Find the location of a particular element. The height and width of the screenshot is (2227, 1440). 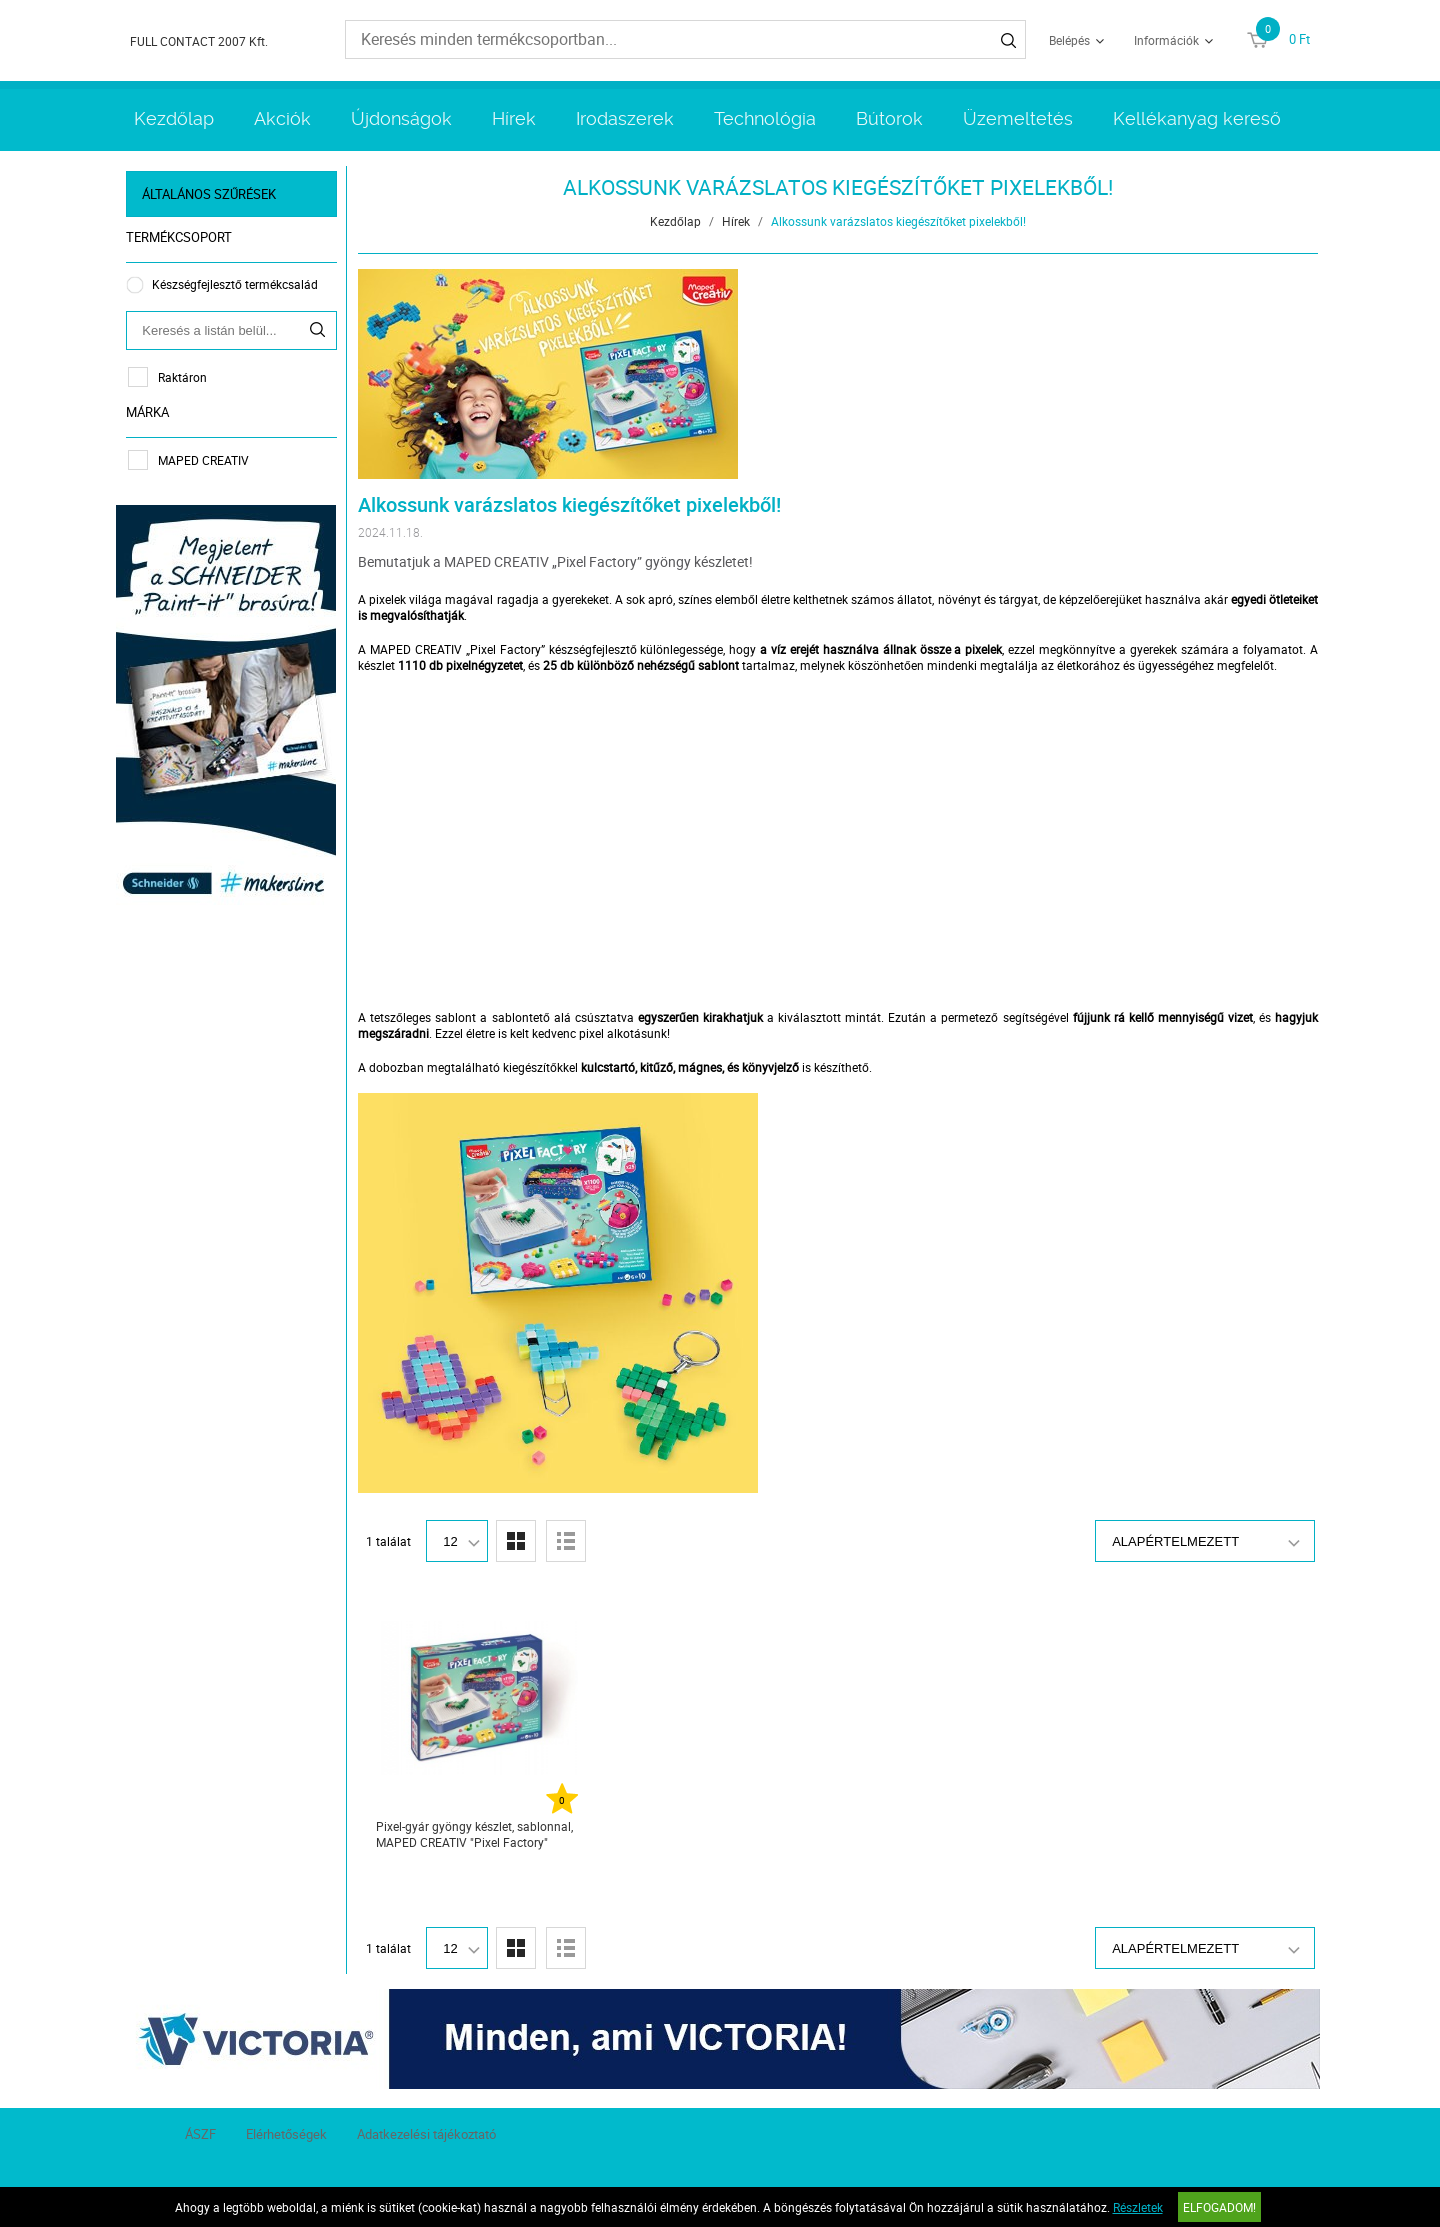

Hírek is located at coordinates (514, 118).